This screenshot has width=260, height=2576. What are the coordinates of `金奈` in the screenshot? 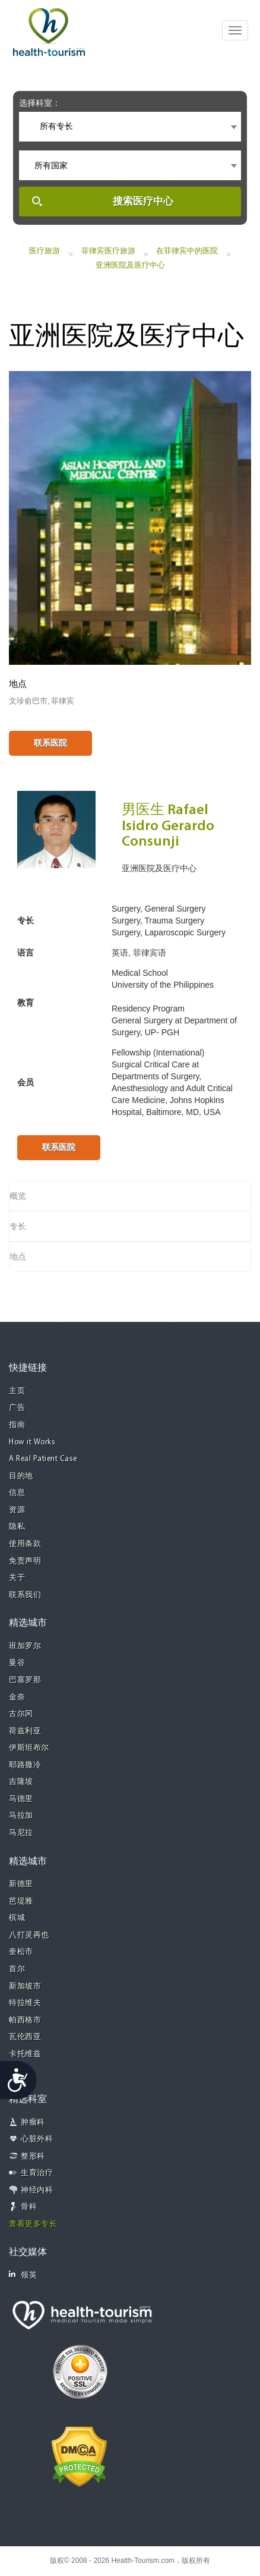 It's located at (17, 1697).